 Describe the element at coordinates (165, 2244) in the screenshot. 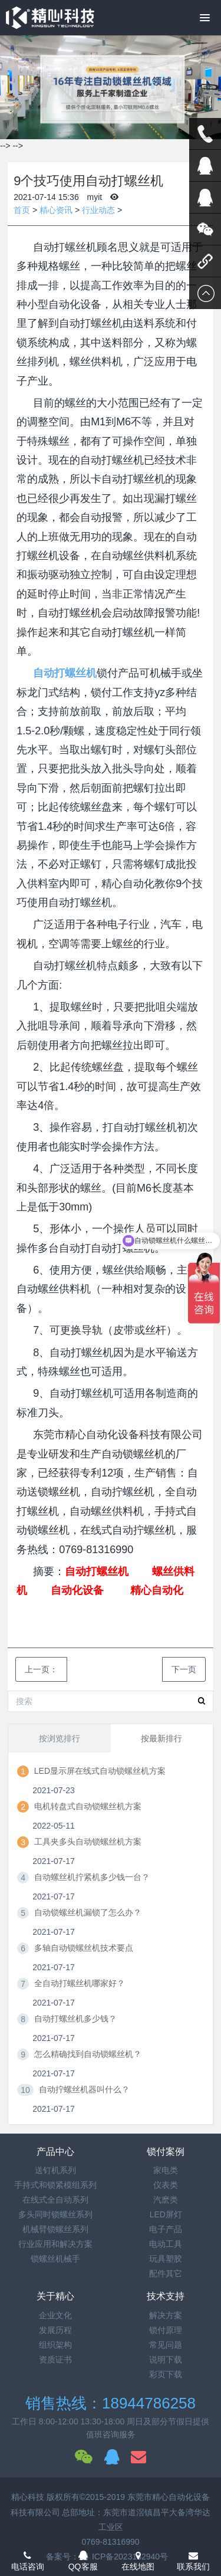

I see `电动工具` at that location.